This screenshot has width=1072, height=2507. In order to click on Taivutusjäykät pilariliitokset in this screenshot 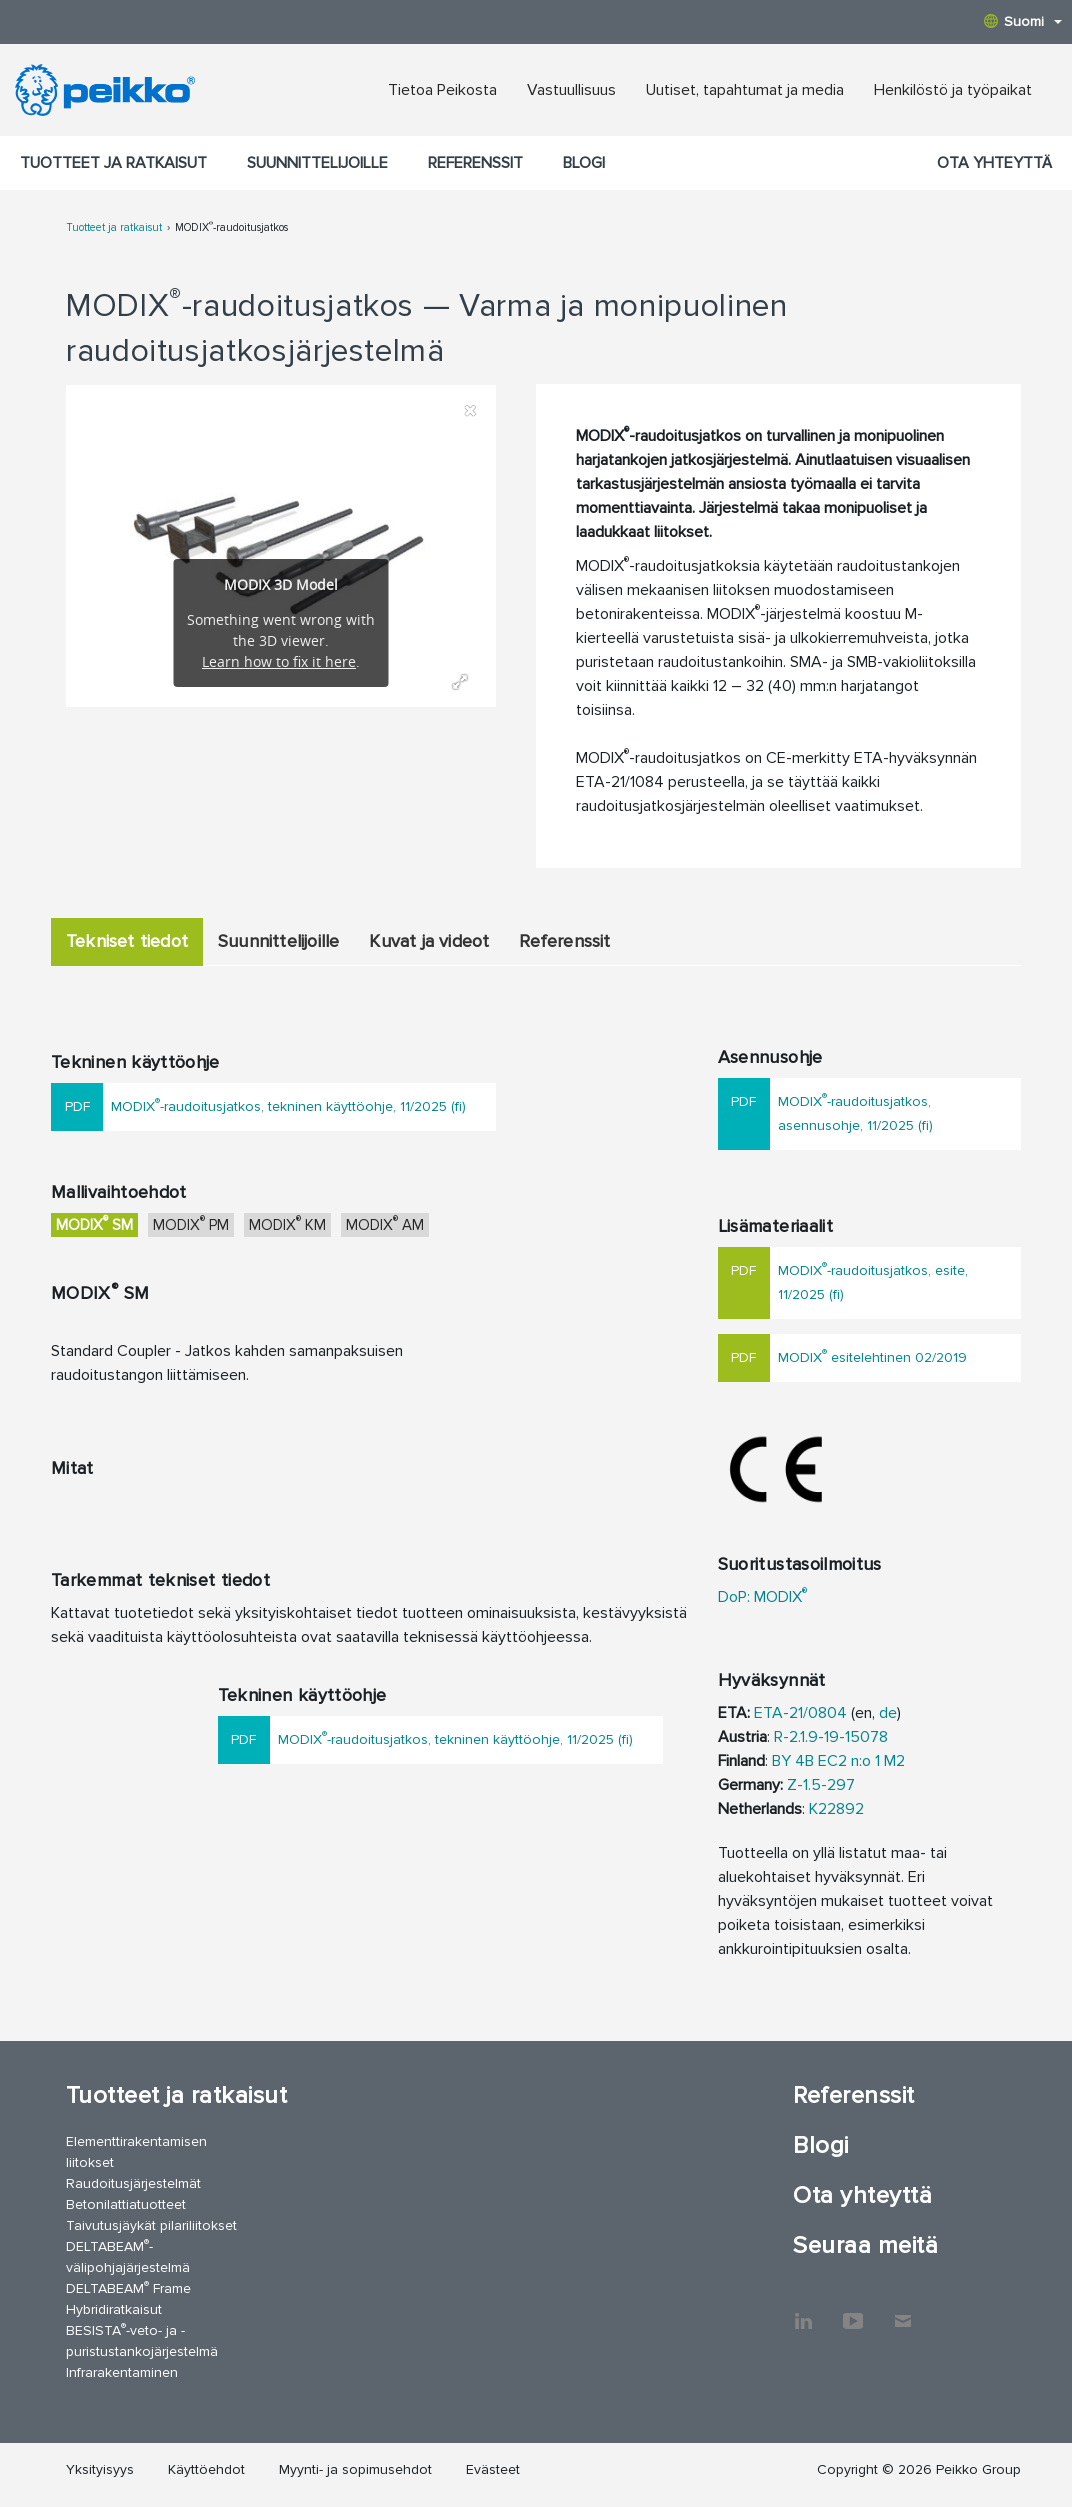, I will do `click(151, 2225)`.